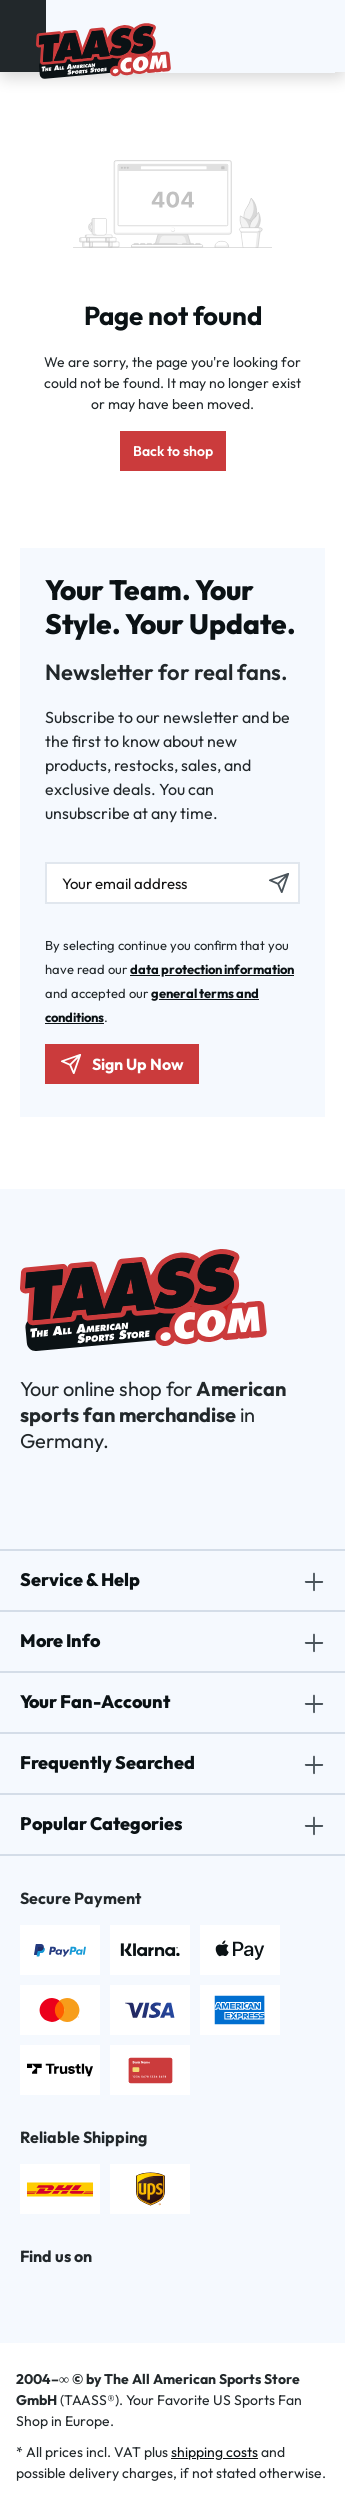 The image size is (360, 2516). Describe the element at coordinates (312, 36) in the screenshot. I see `[Wishlist]` at that location.